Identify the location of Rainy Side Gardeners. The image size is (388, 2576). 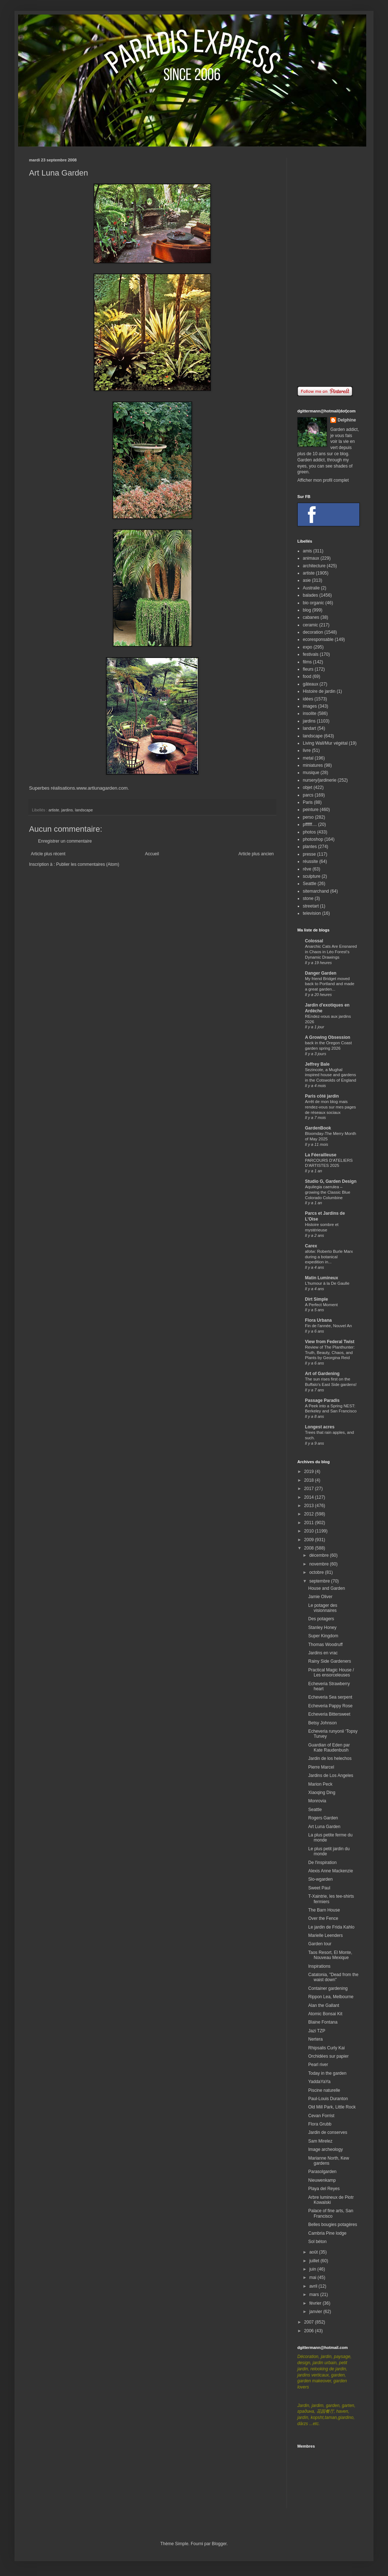
(329, 1661).